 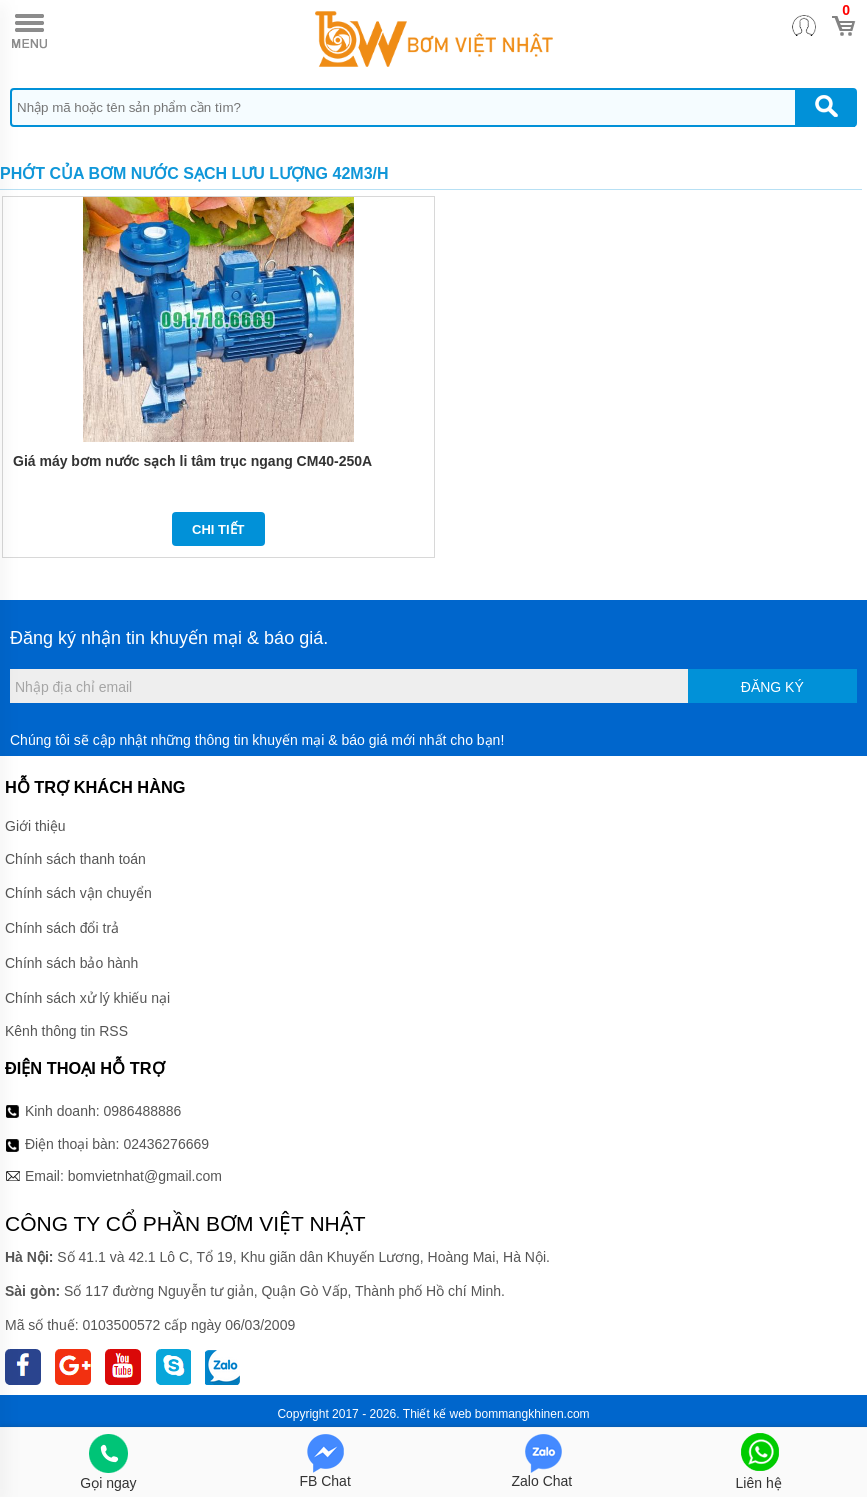 What do you see at coordinates (66, 1031) in the screenshot?
I see `Kênh thông tin RSS` at bounding box center [66, 1031].